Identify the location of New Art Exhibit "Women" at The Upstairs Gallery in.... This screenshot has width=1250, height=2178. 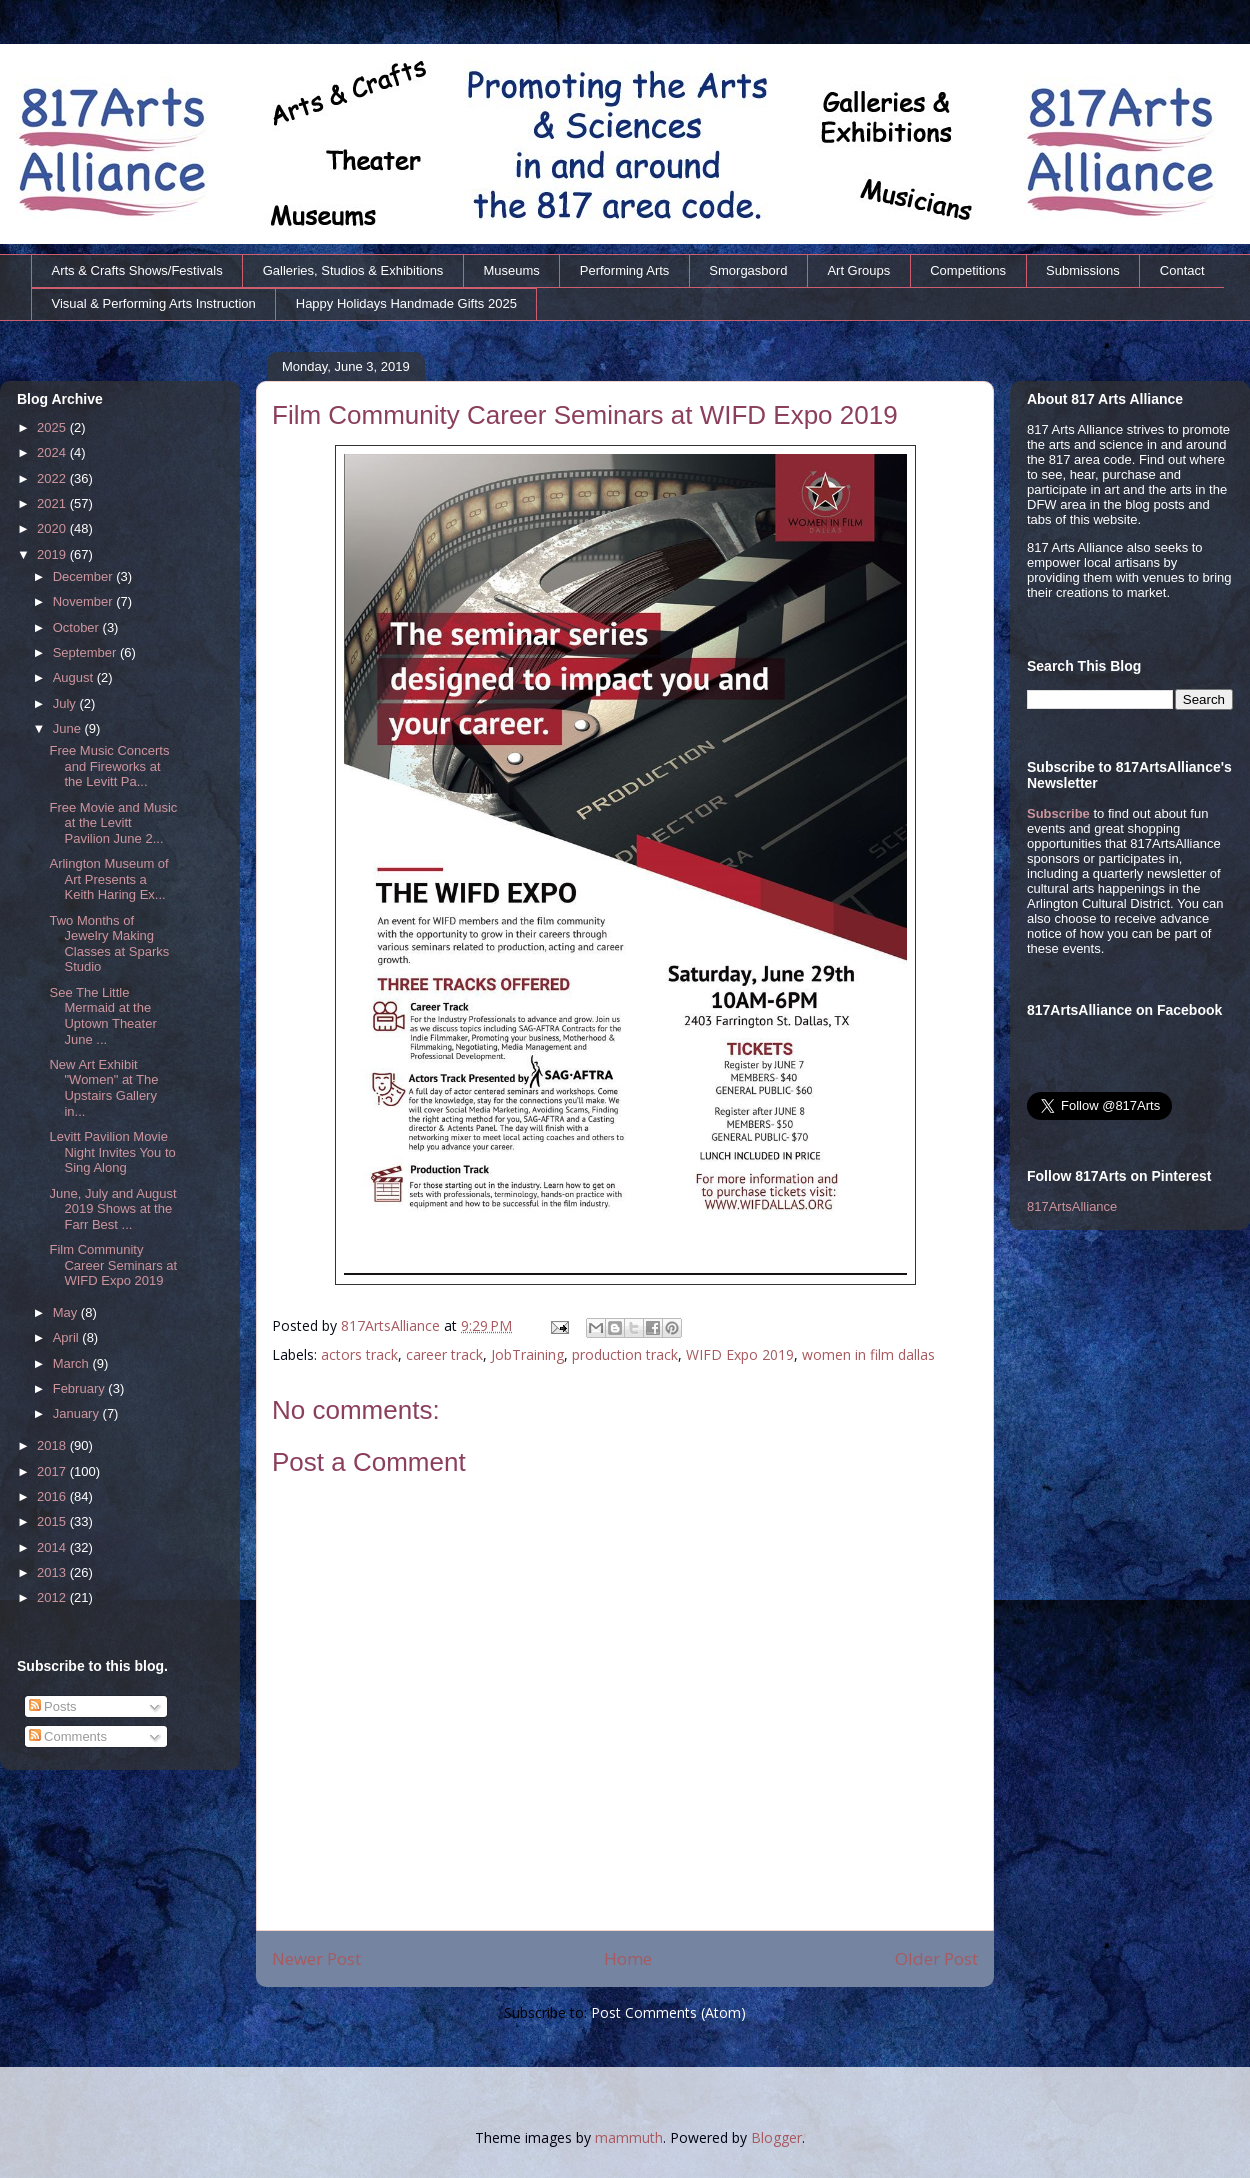
(103, 1088).